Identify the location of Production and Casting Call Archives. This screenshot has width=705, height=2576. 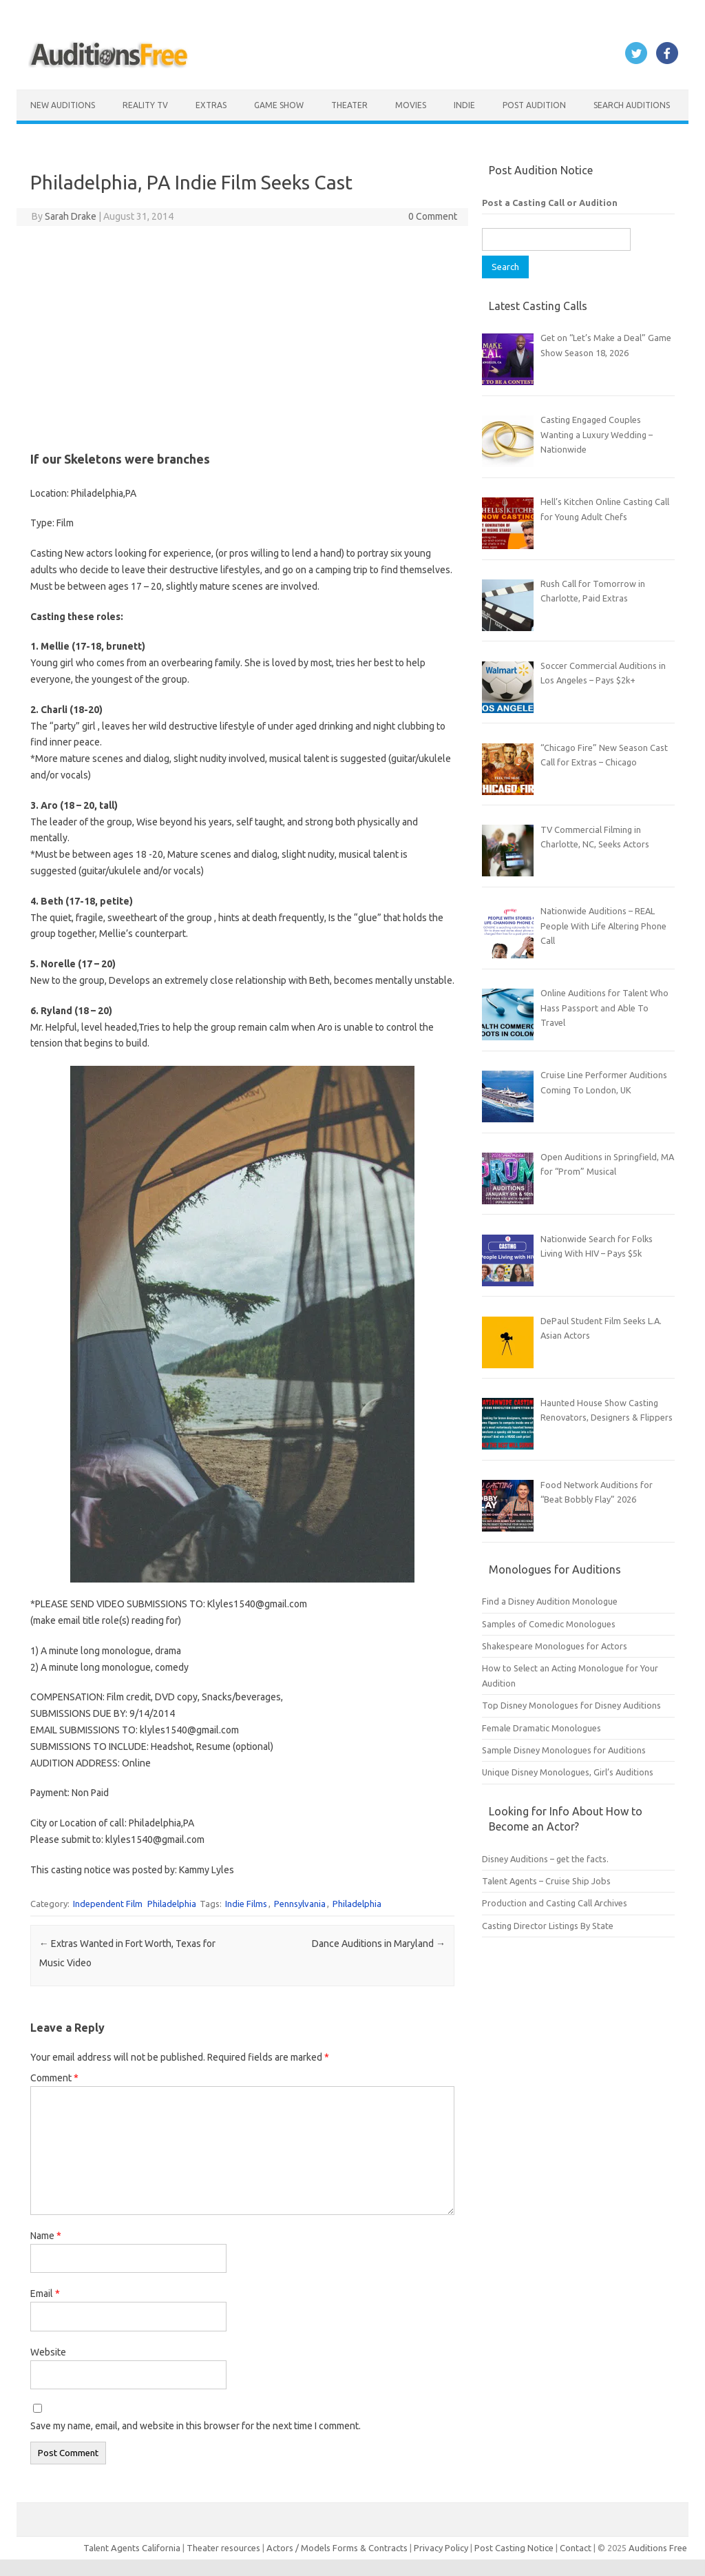
(554, 1903).